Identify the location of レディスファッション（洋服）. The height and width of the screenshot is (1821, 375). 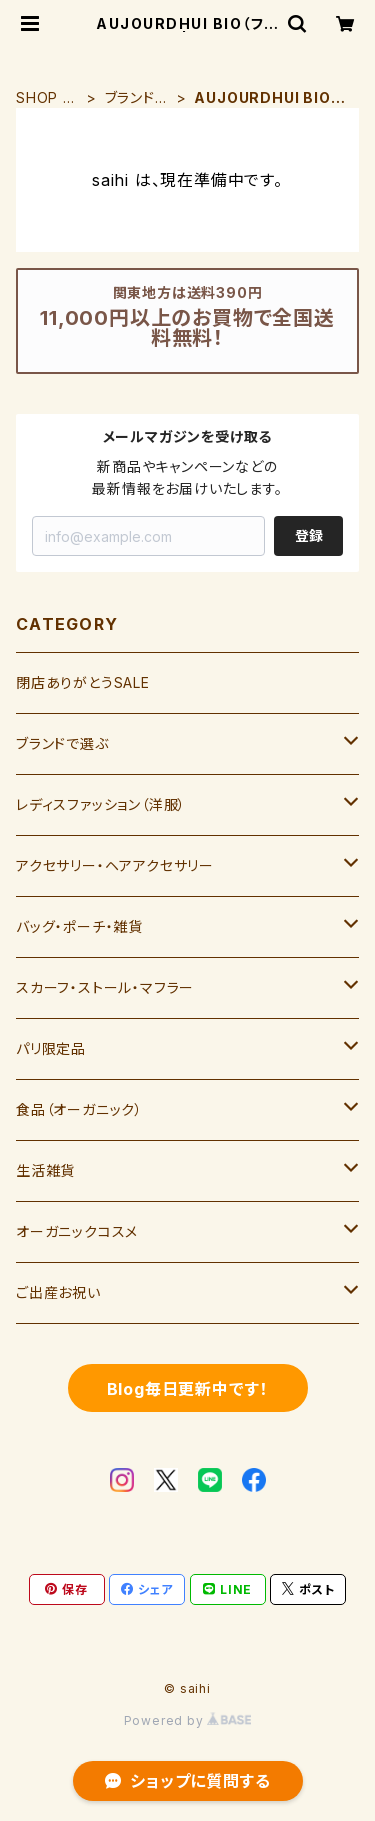
(101, 804).